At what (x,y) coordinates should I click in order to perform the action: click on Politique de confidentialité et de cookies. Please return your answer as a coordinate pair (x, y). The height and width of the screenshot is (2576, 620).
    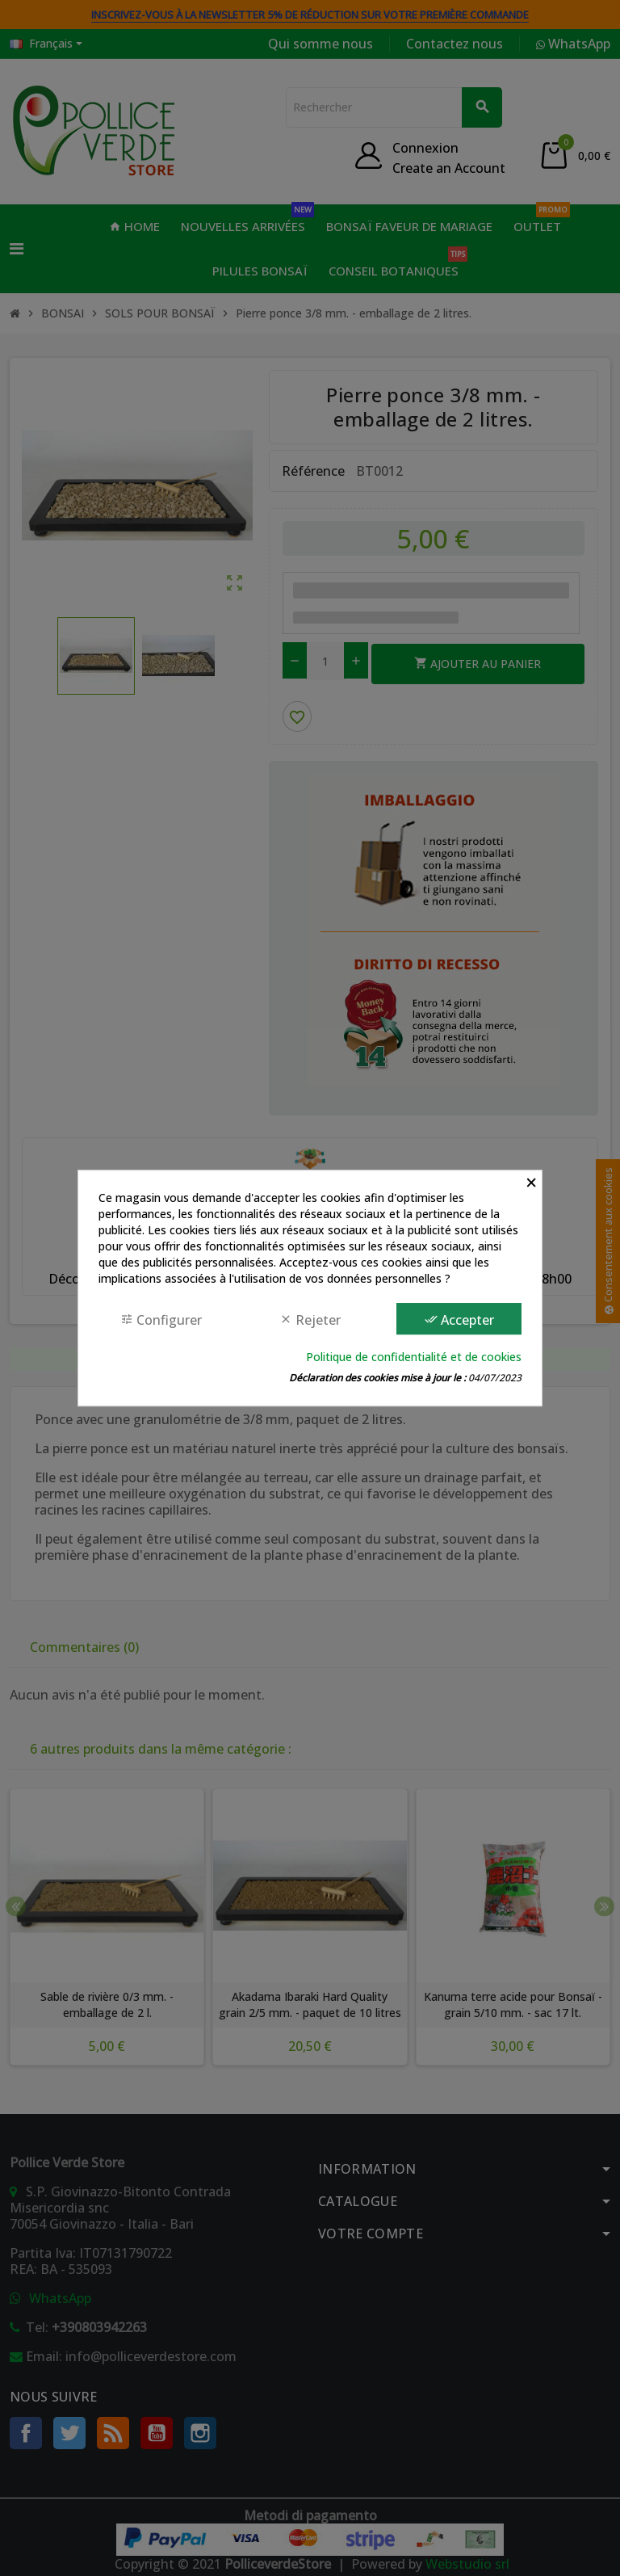
    Looking at the image, I should click on (414, 1356).